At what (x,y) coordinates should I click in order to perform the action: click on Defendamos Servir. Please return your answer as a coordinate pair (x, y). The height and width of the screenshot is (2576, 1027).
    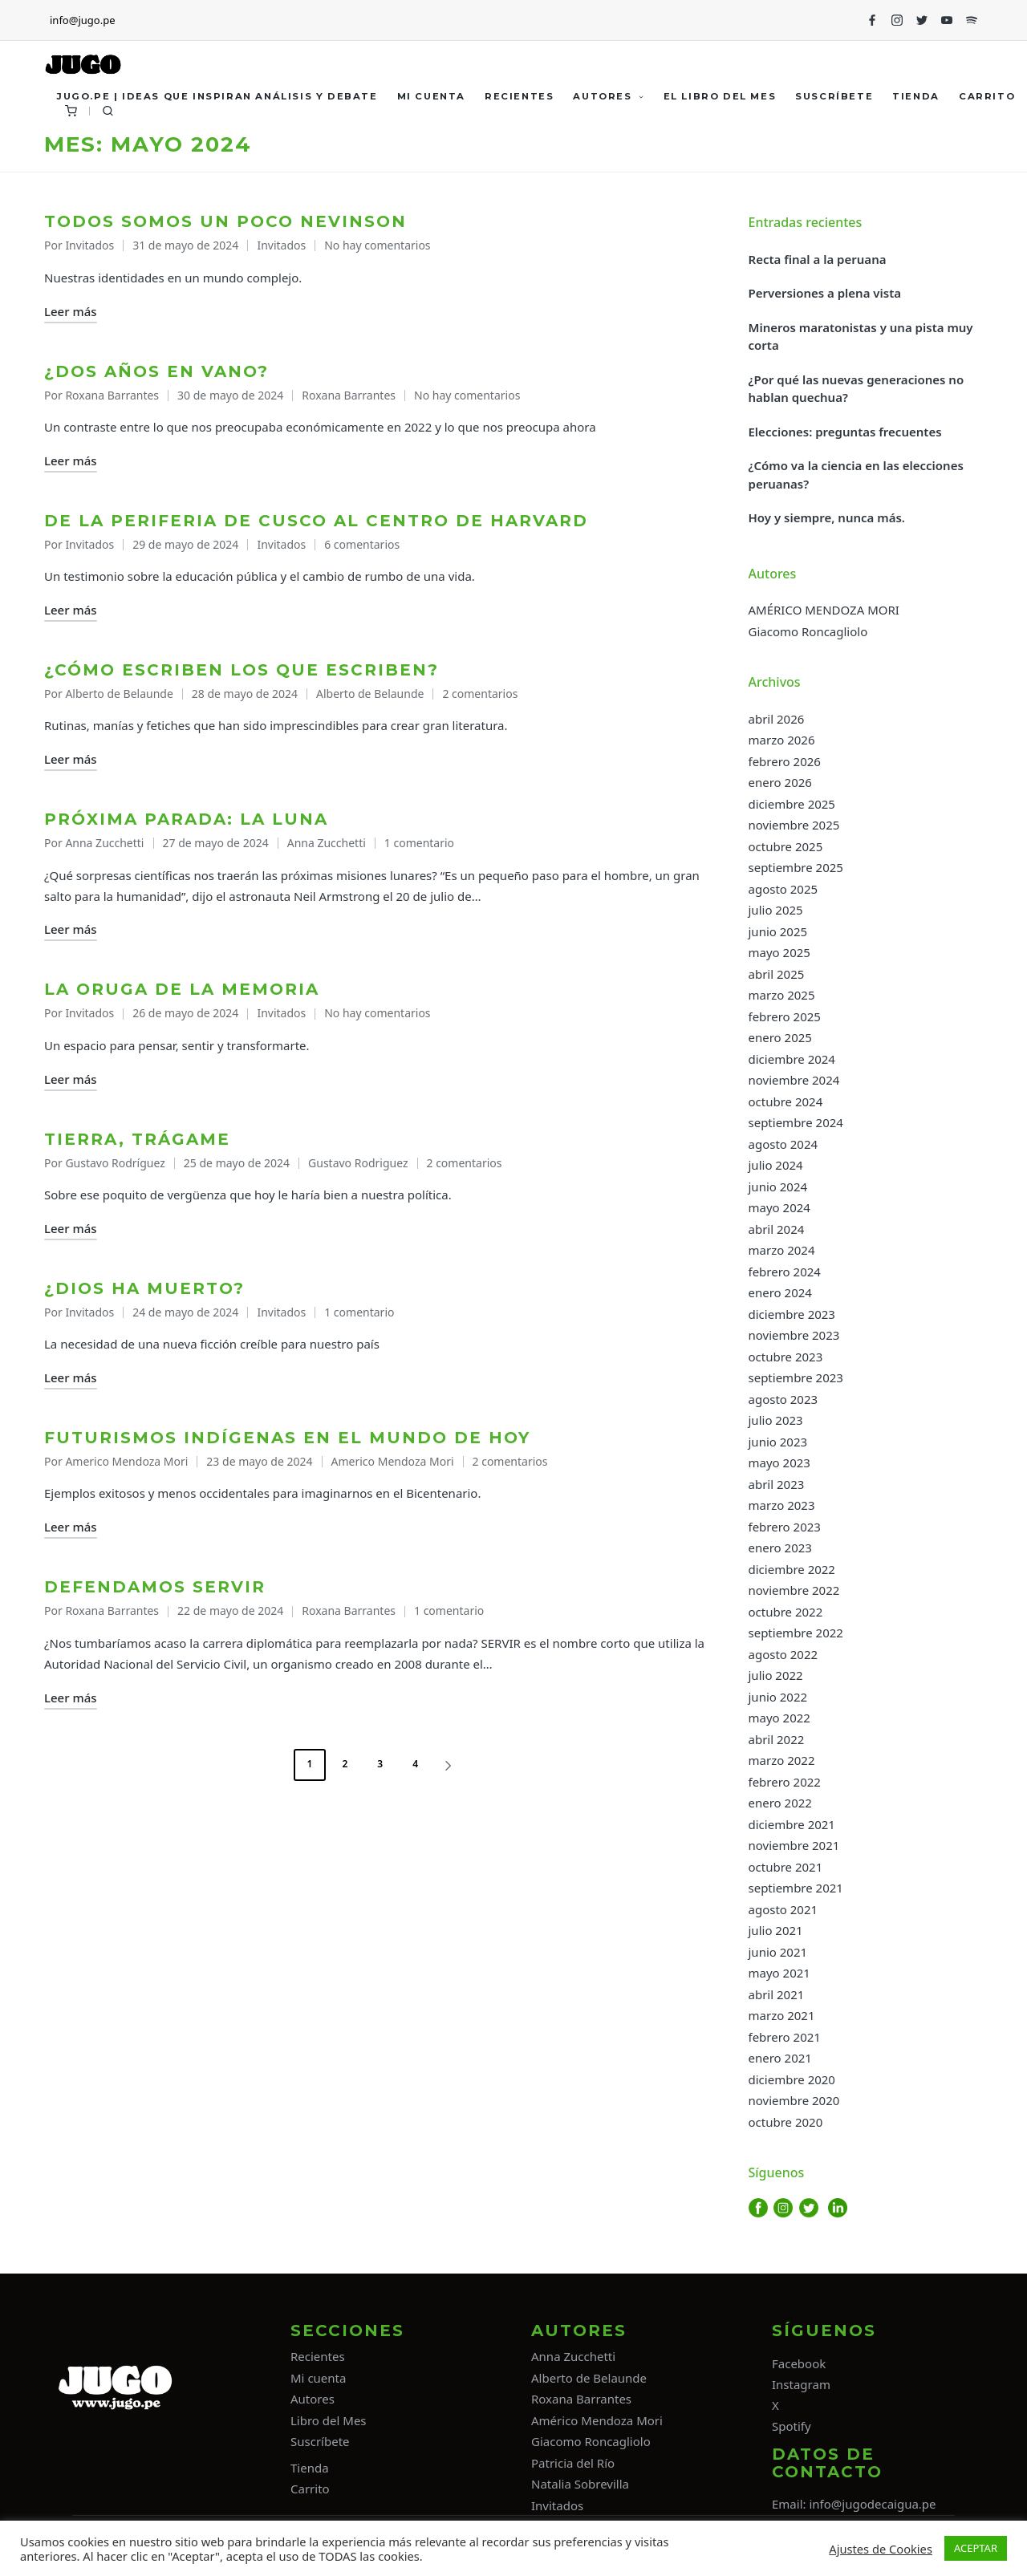
    Looking at the image, I should click on (155, 1586).